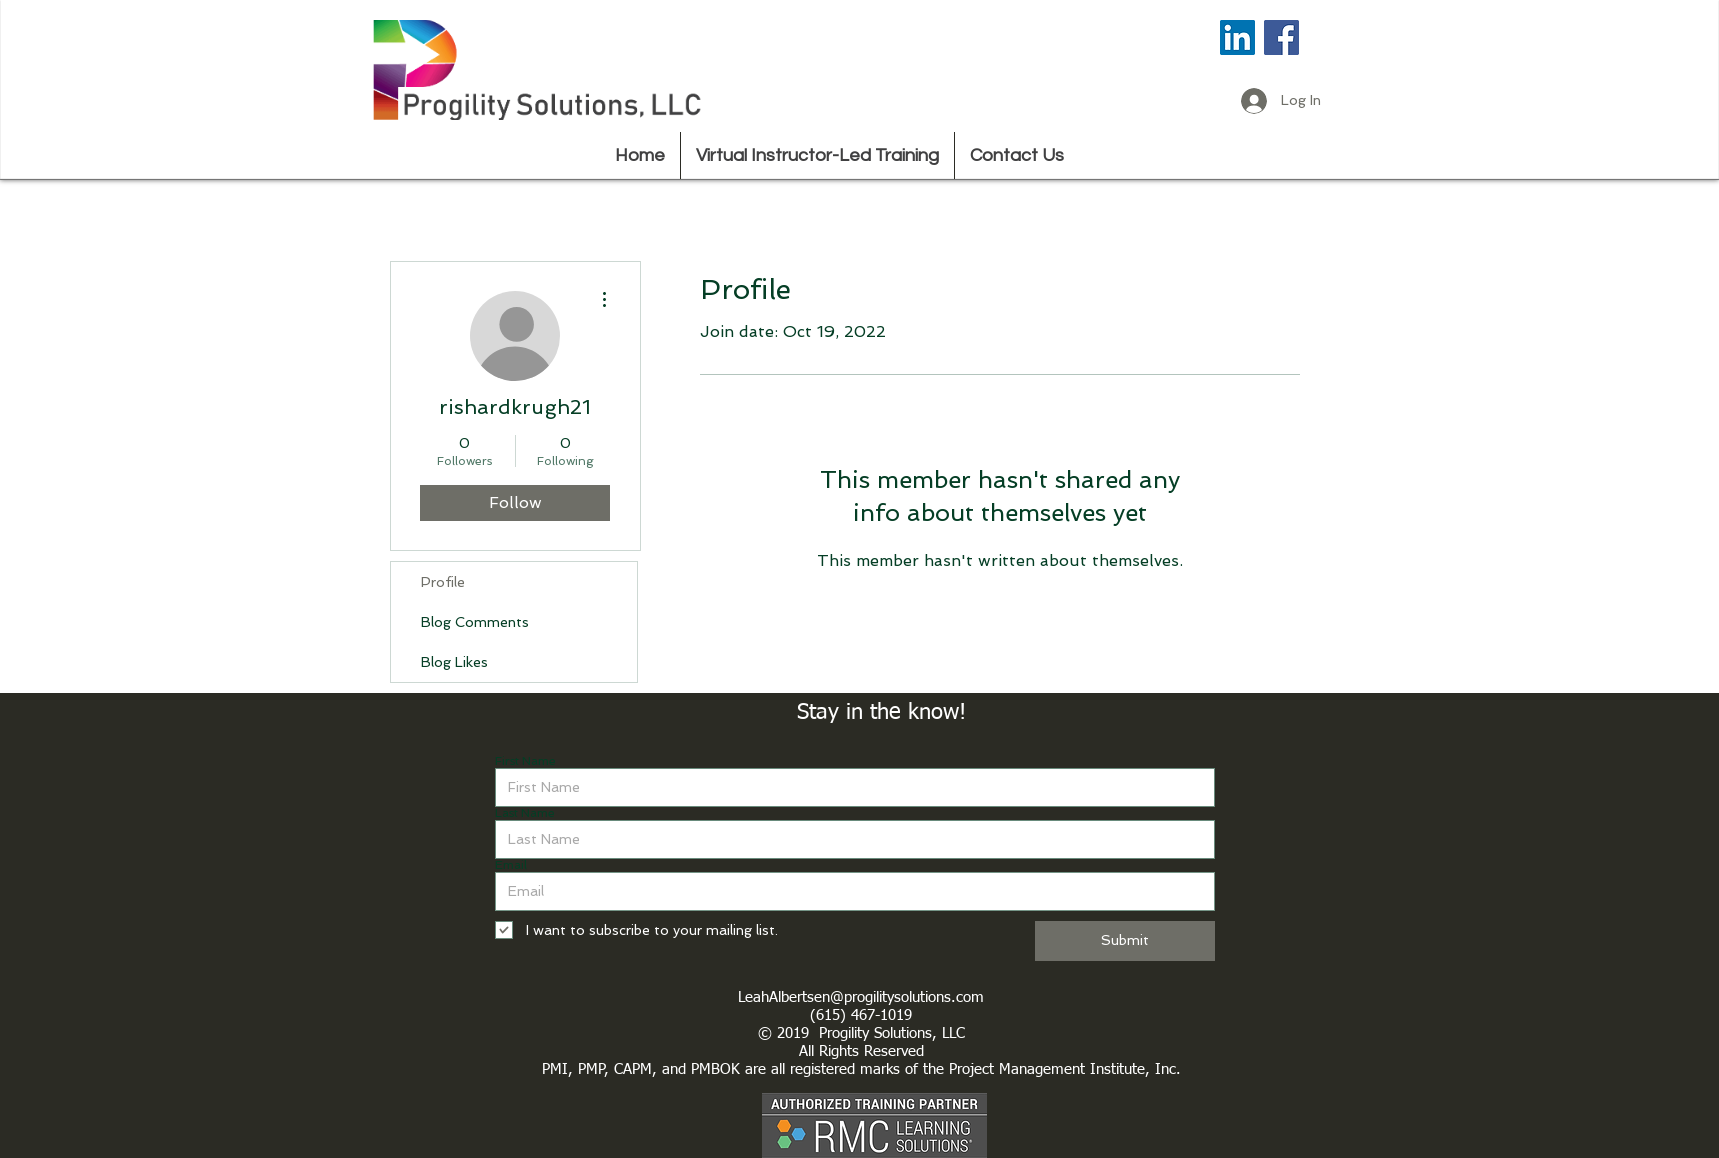 The image size is (1719, 1158). I want to click on [LinkedIn Social Icon], so click(1237, 37).